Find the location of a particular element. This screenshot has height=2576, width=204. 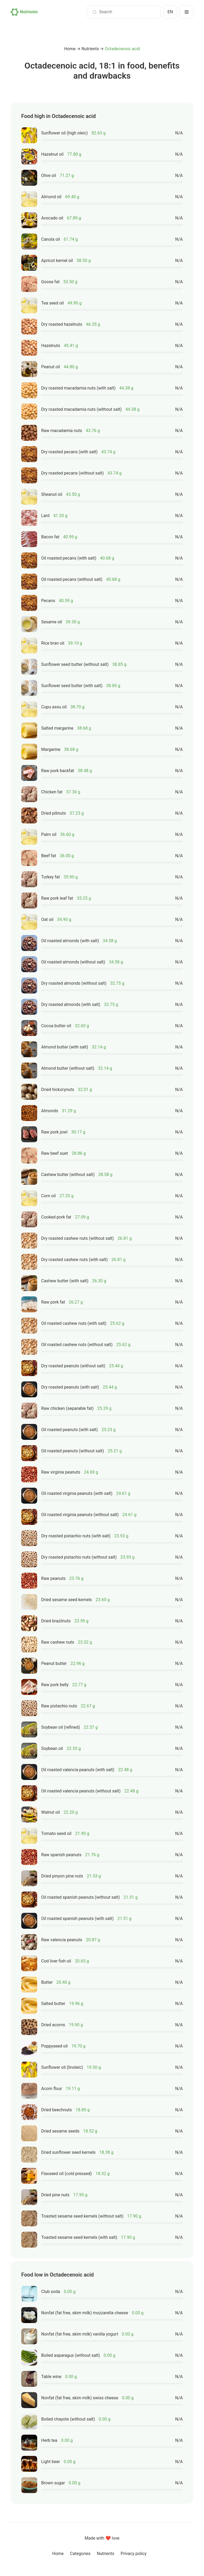

Raw macadamia nuts is located at coordinates (61, 430).